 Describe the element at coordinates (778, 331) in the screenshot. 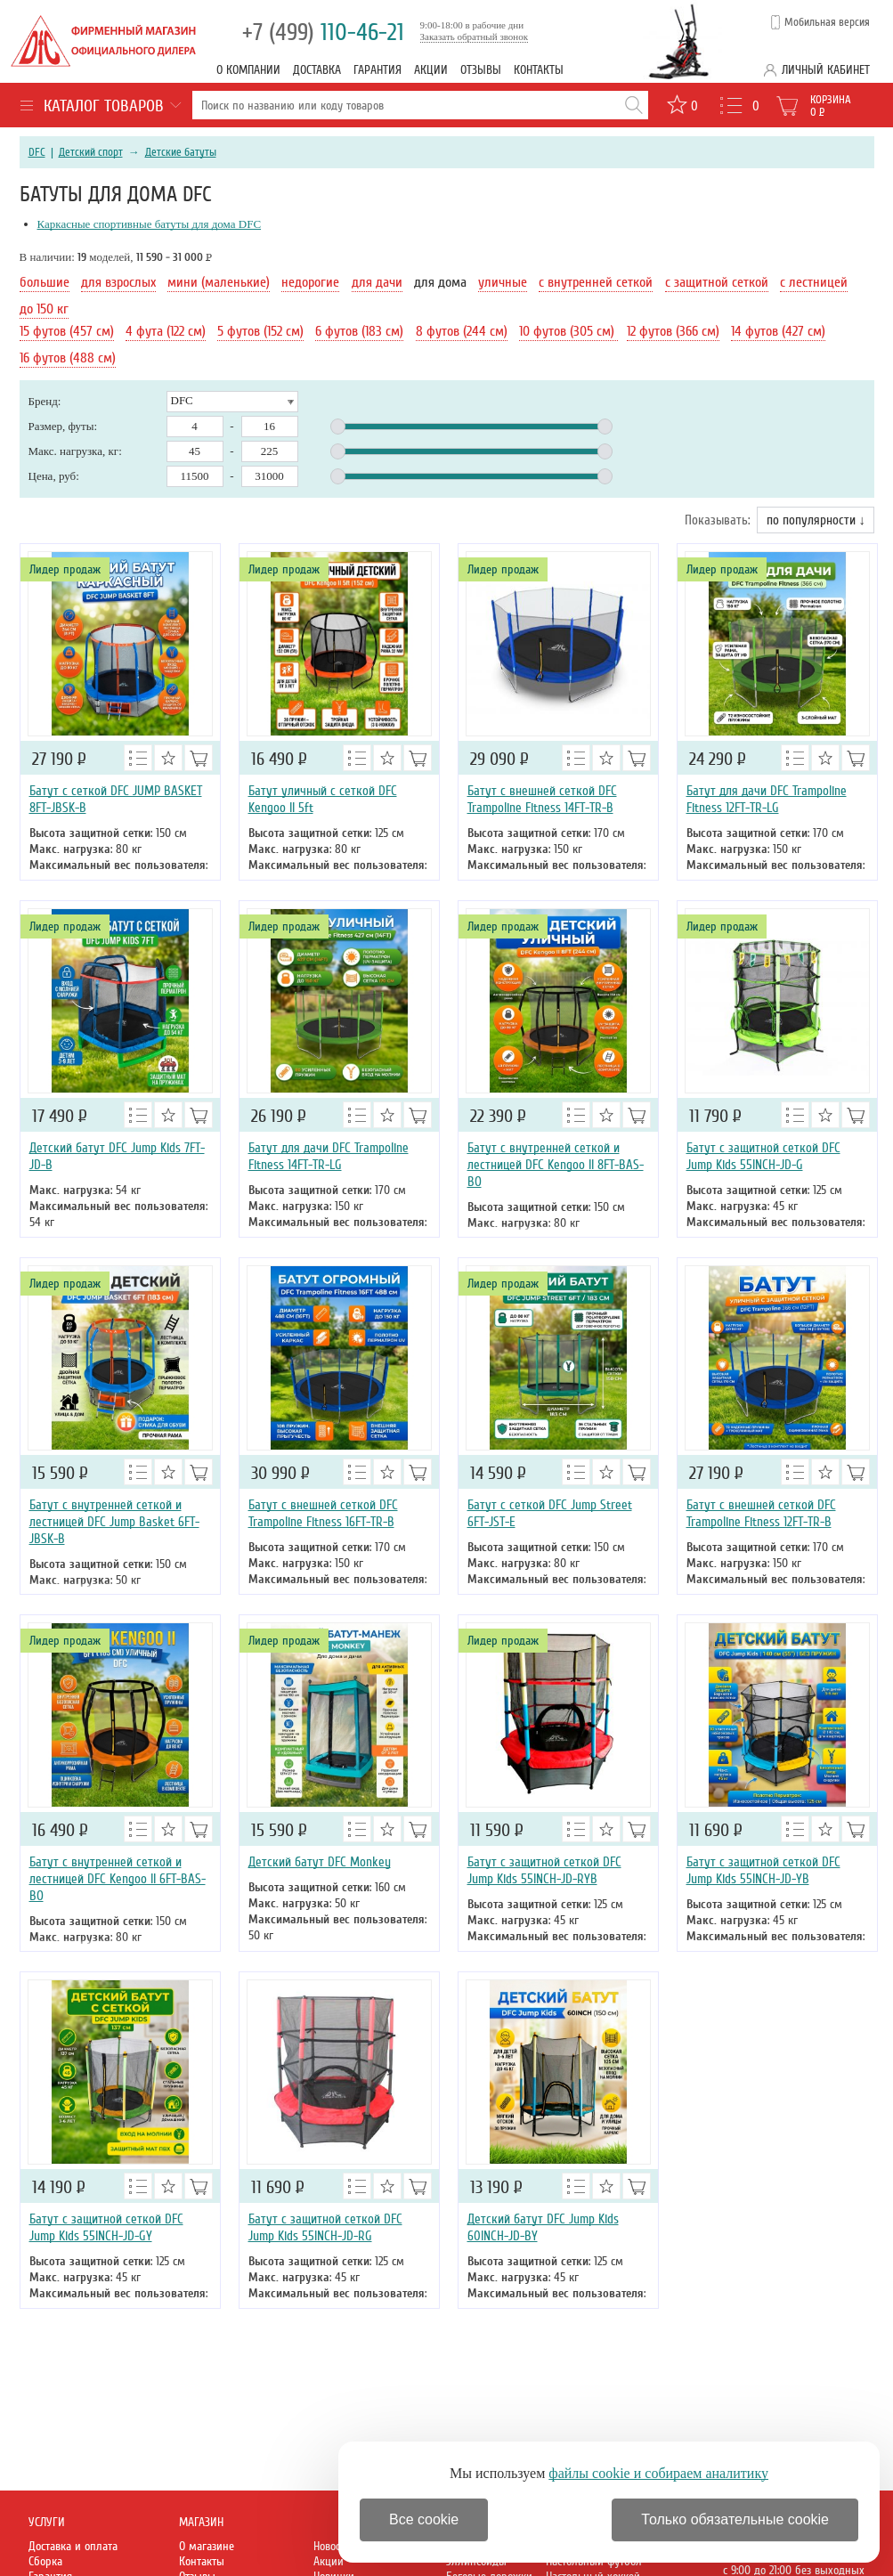

I see `14 футов (427 см)` at that location.